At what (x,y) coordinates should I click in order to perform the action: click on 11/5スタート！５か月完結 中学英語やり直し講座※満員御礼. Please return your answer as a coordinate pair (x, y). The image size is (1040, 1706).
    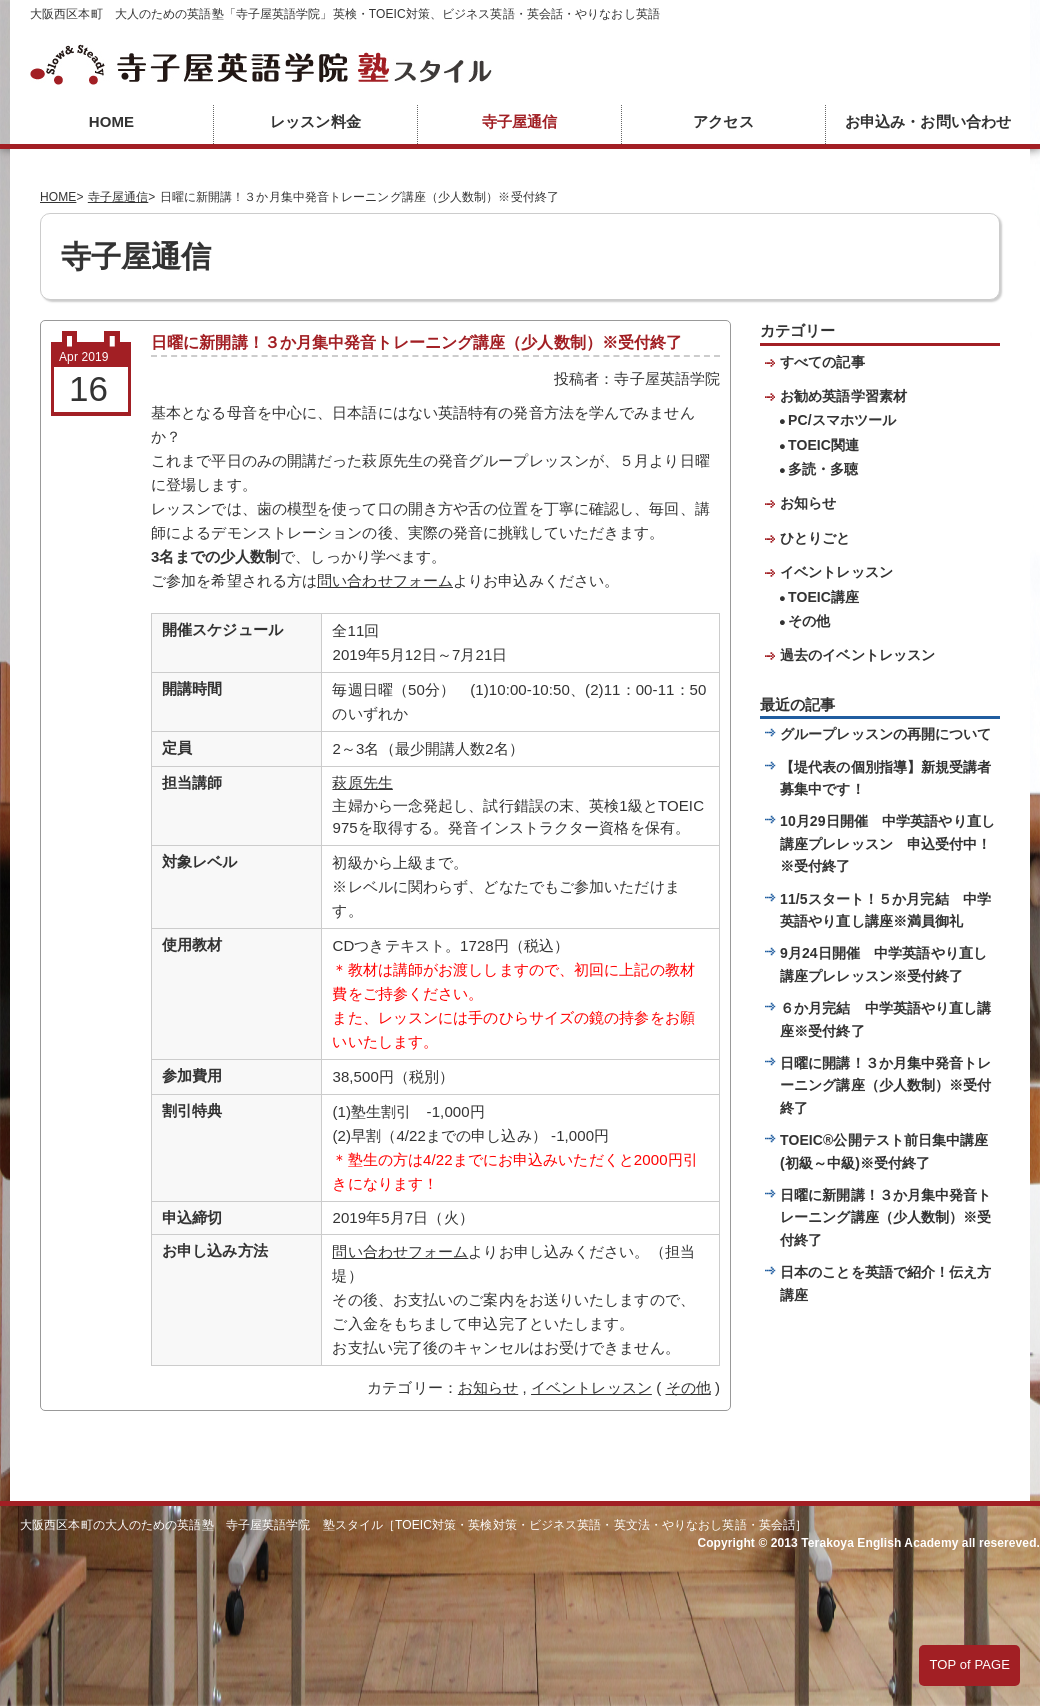
    Looking at the image, I should click on (885, 910).